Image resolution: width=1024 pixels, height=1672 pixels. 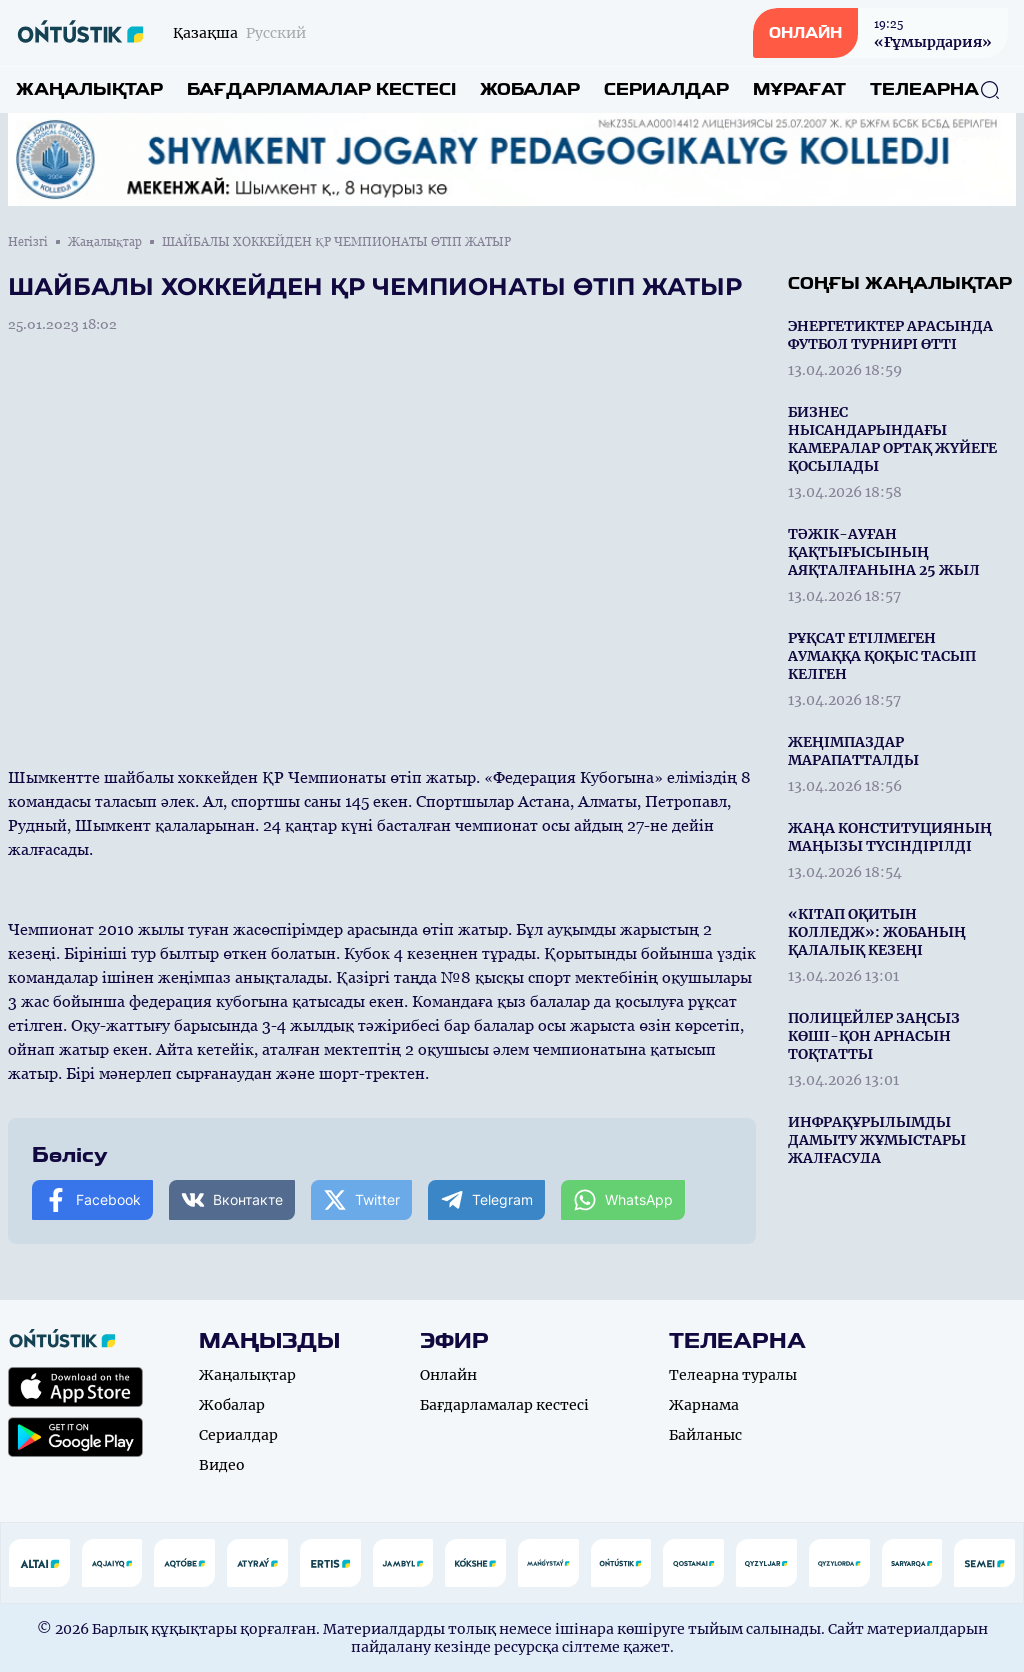 I want to click on Онлайн, so click(x=448, y=1375).